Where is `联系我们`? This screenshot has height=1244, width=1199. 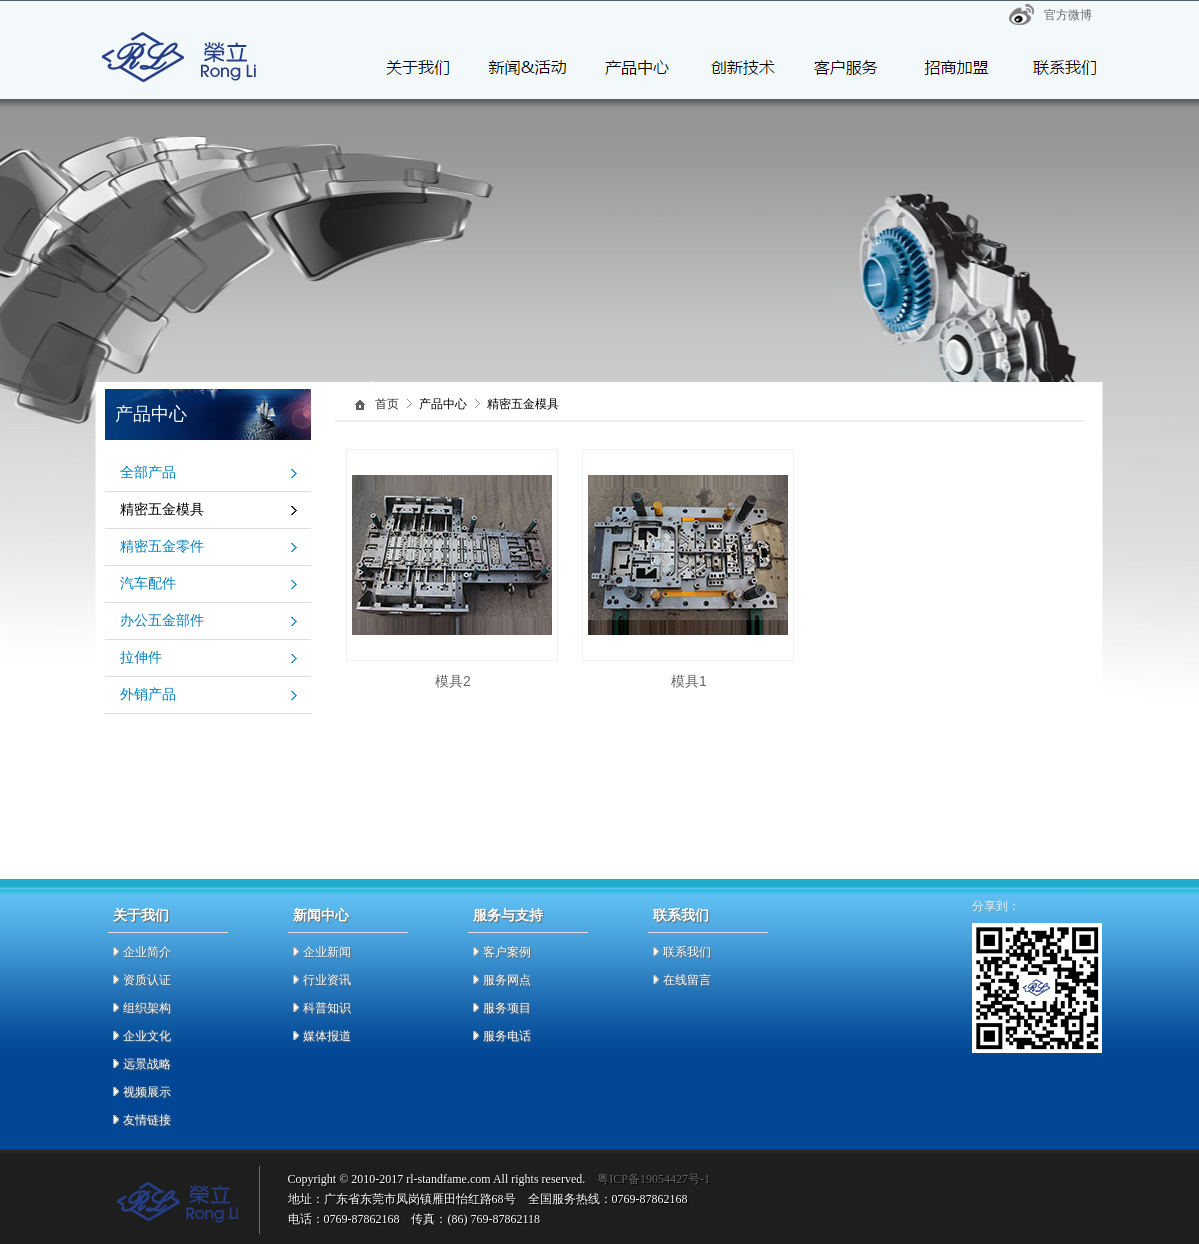 联系我们 is located at coordinates (681, 915).